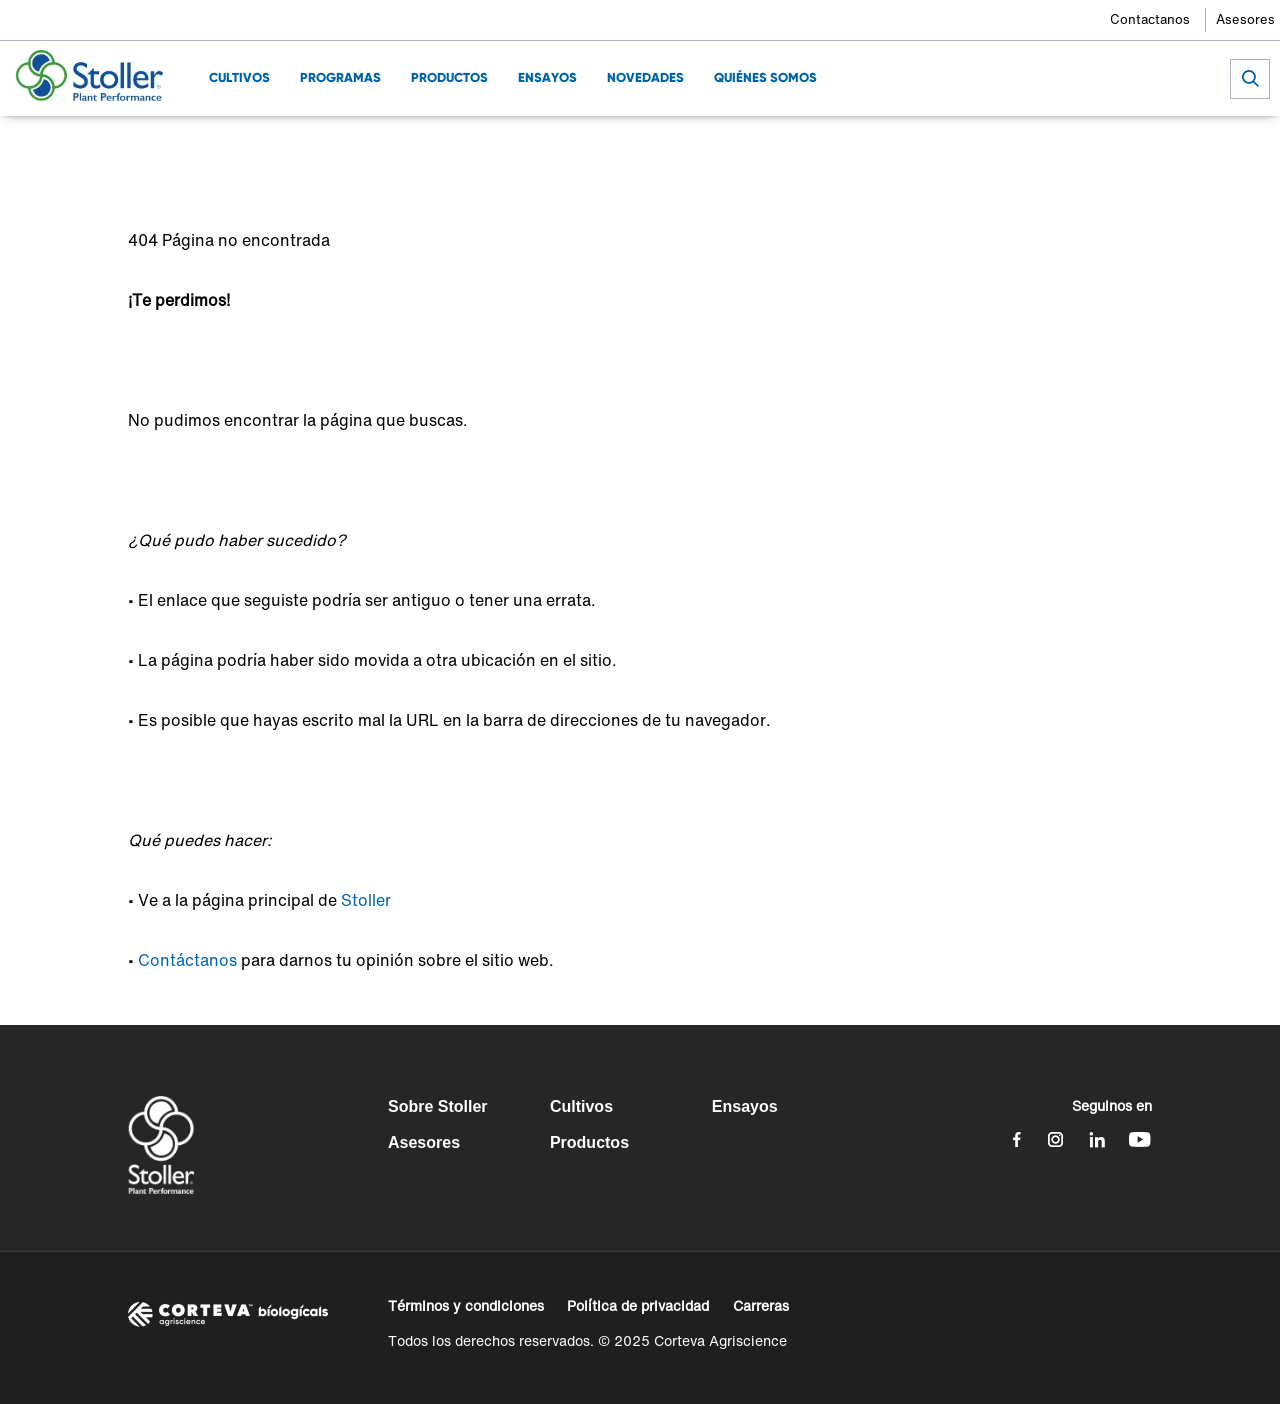 This screenshot has height=1404, width=1280. I want to click on [Share on Facebook], so click(1007, 145).